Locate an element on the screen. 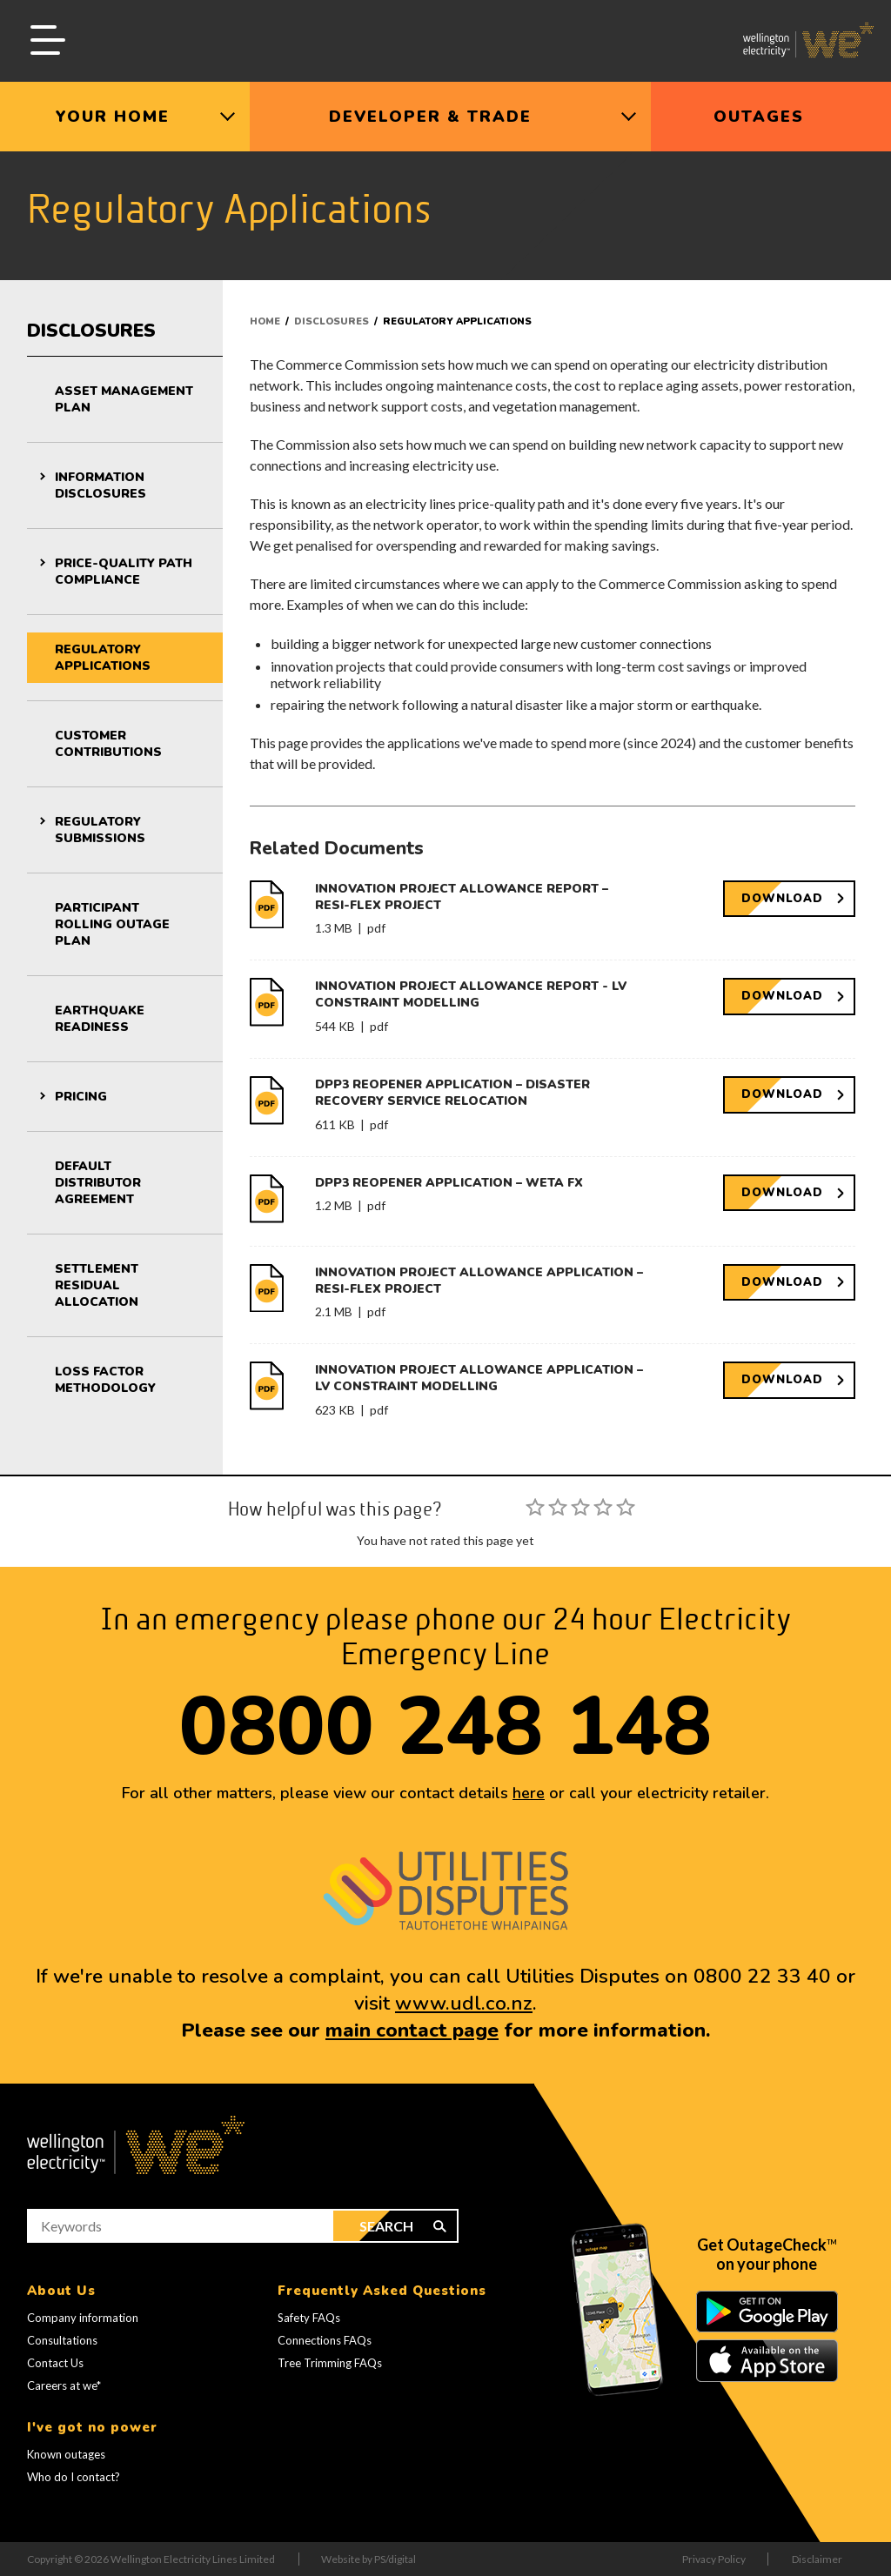 The width and height of the screenshot is (891, 2576). Contact Us is located at coordinates (55, 2363).